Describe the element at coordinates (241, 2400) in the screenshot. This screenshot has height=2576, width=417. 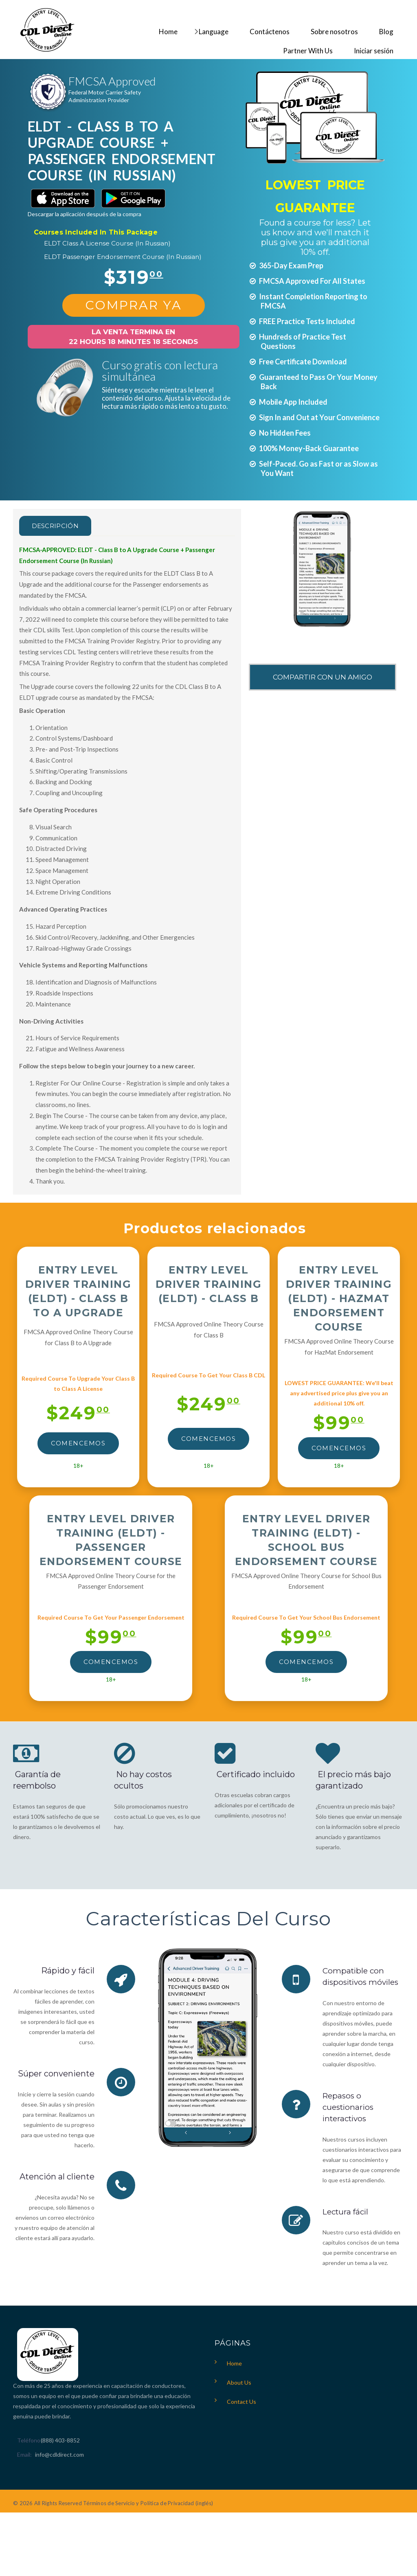
I see `Contact Us` at that location.